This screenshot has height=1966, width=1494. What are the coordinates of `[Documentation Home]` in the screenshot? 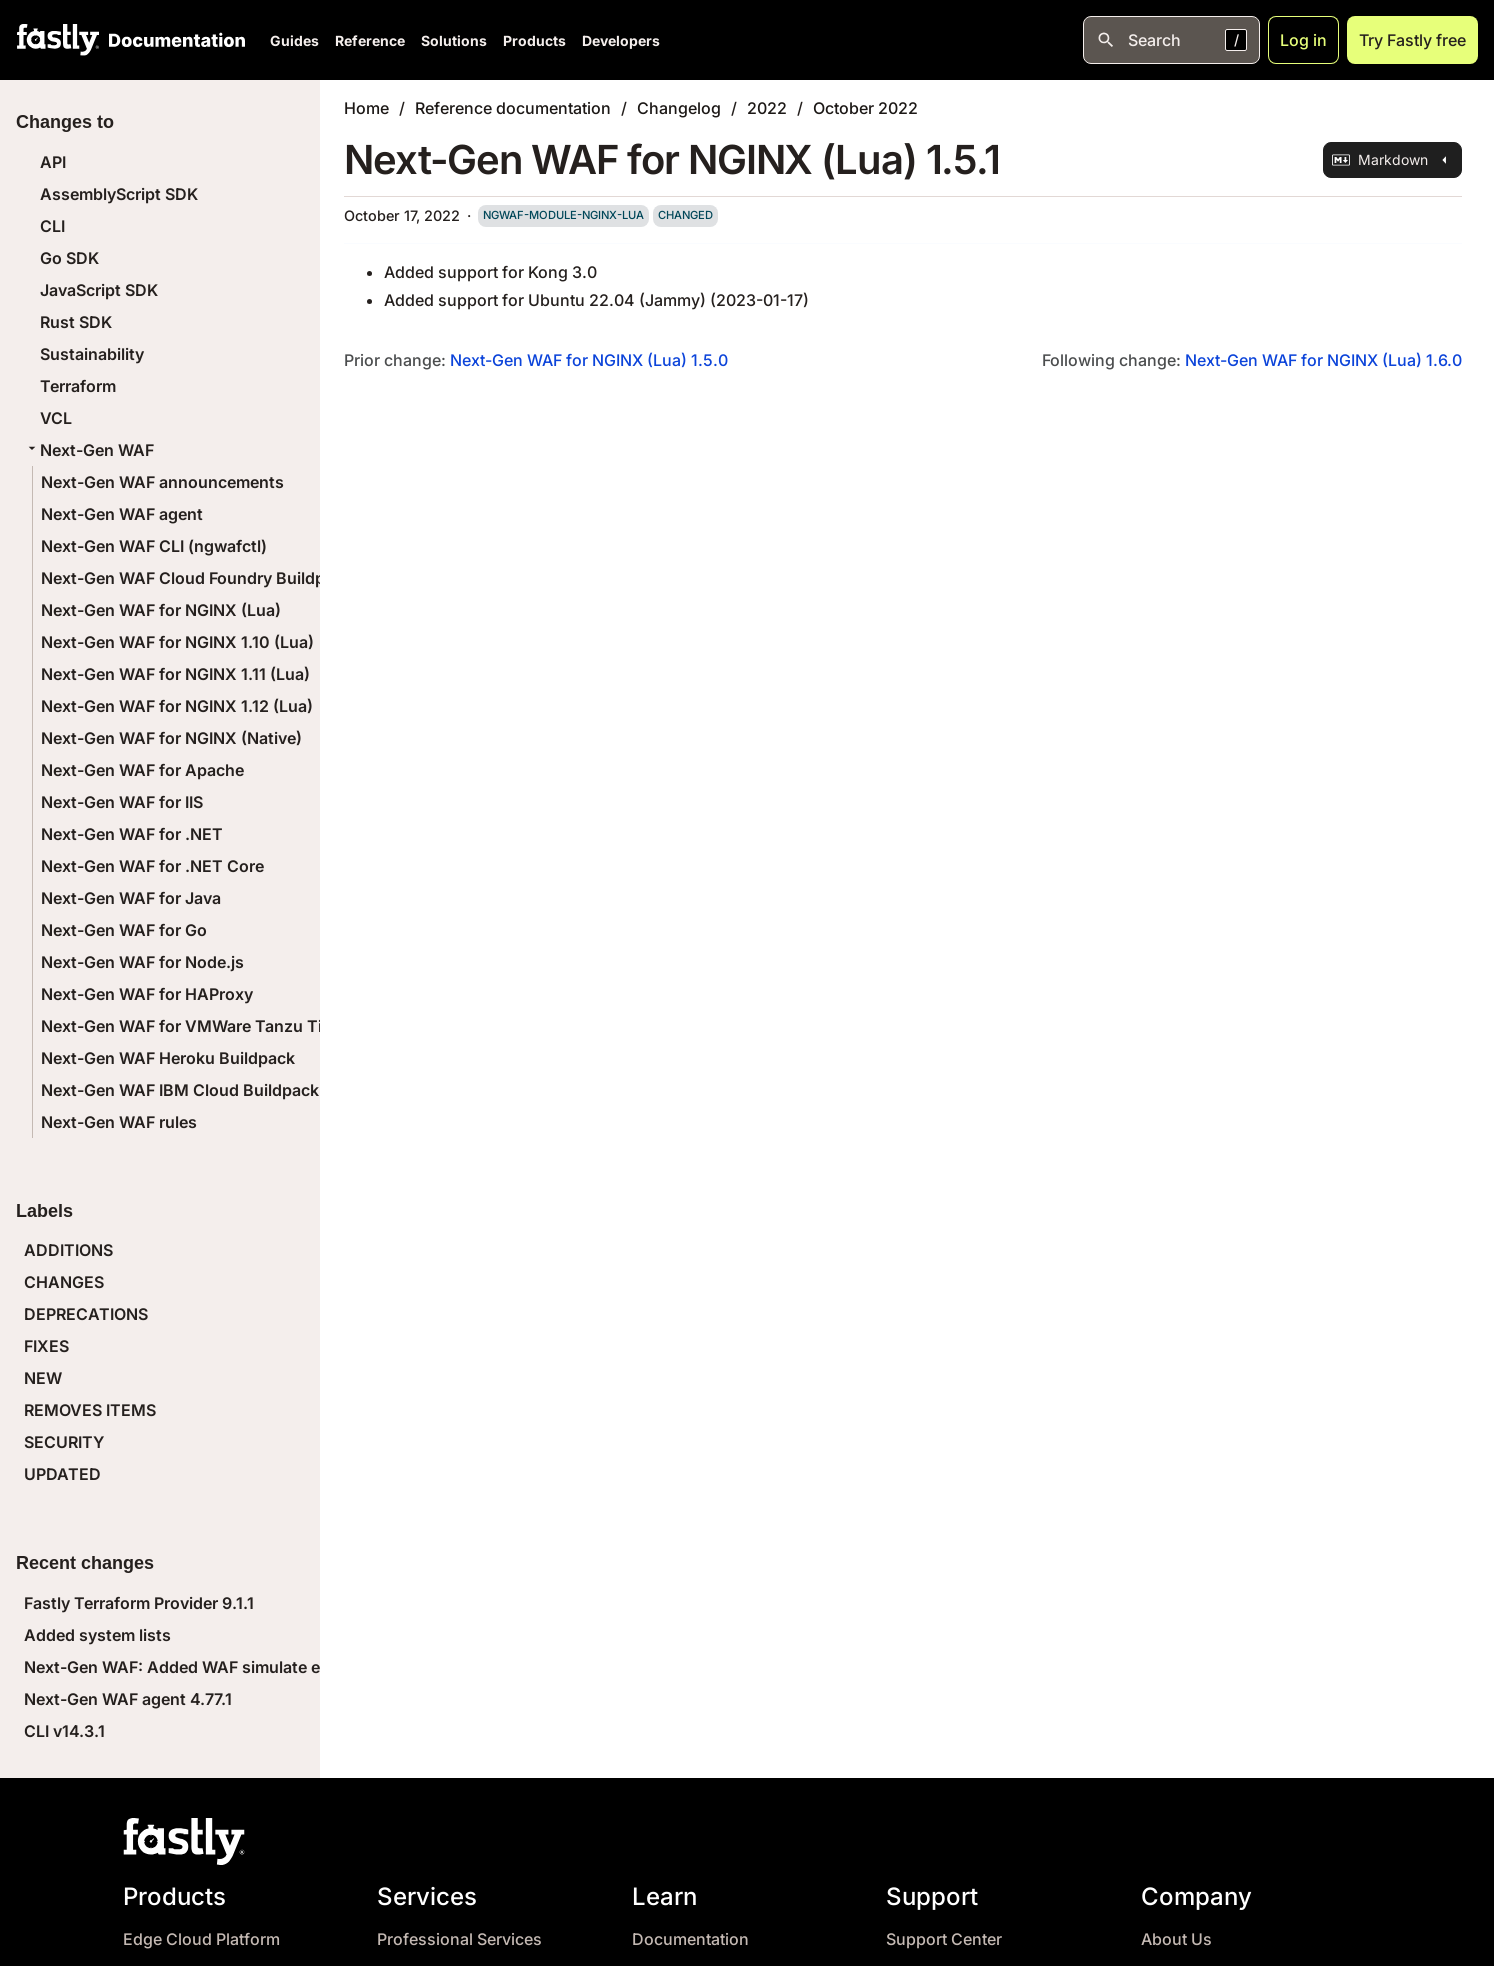 It's located at (173, 40).